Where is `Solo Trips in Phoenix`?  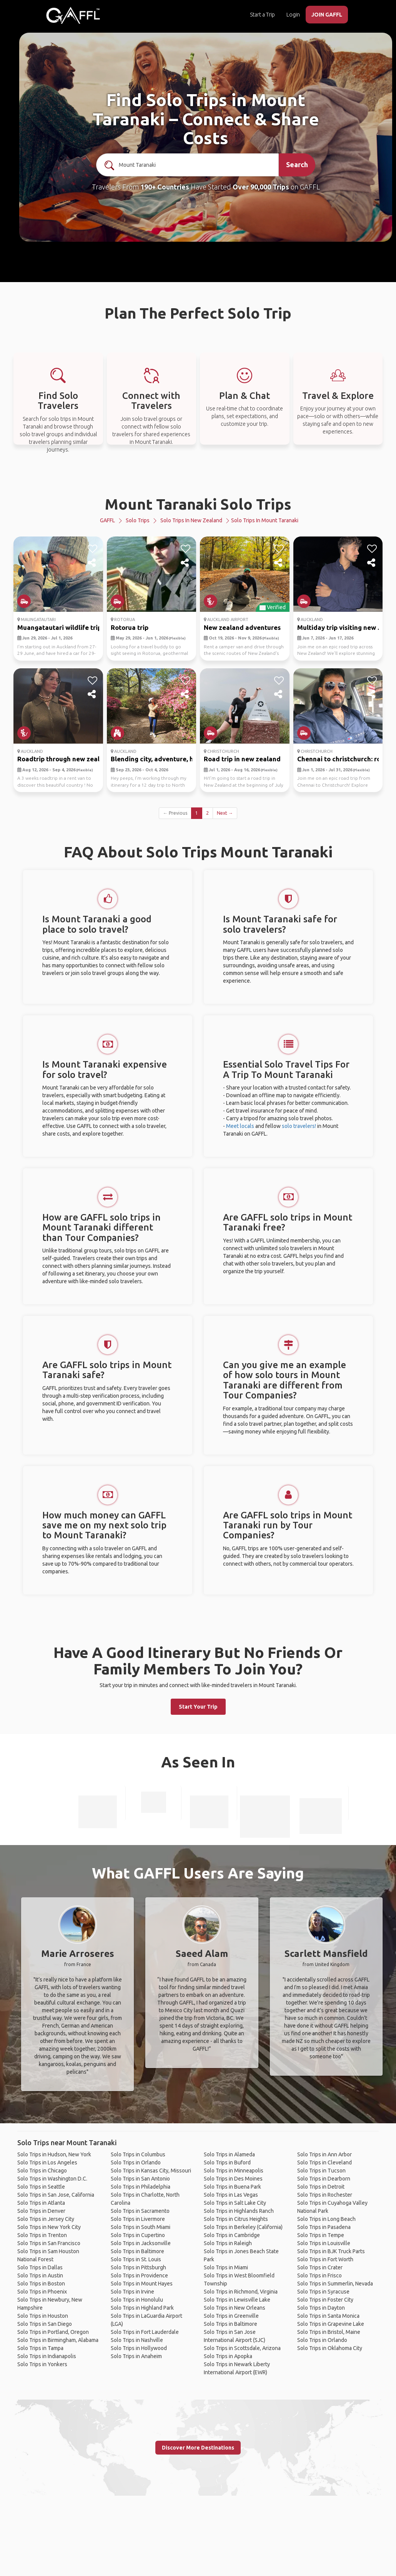
Solo Trips in Phoenix is located at coordinates (42, 2292).